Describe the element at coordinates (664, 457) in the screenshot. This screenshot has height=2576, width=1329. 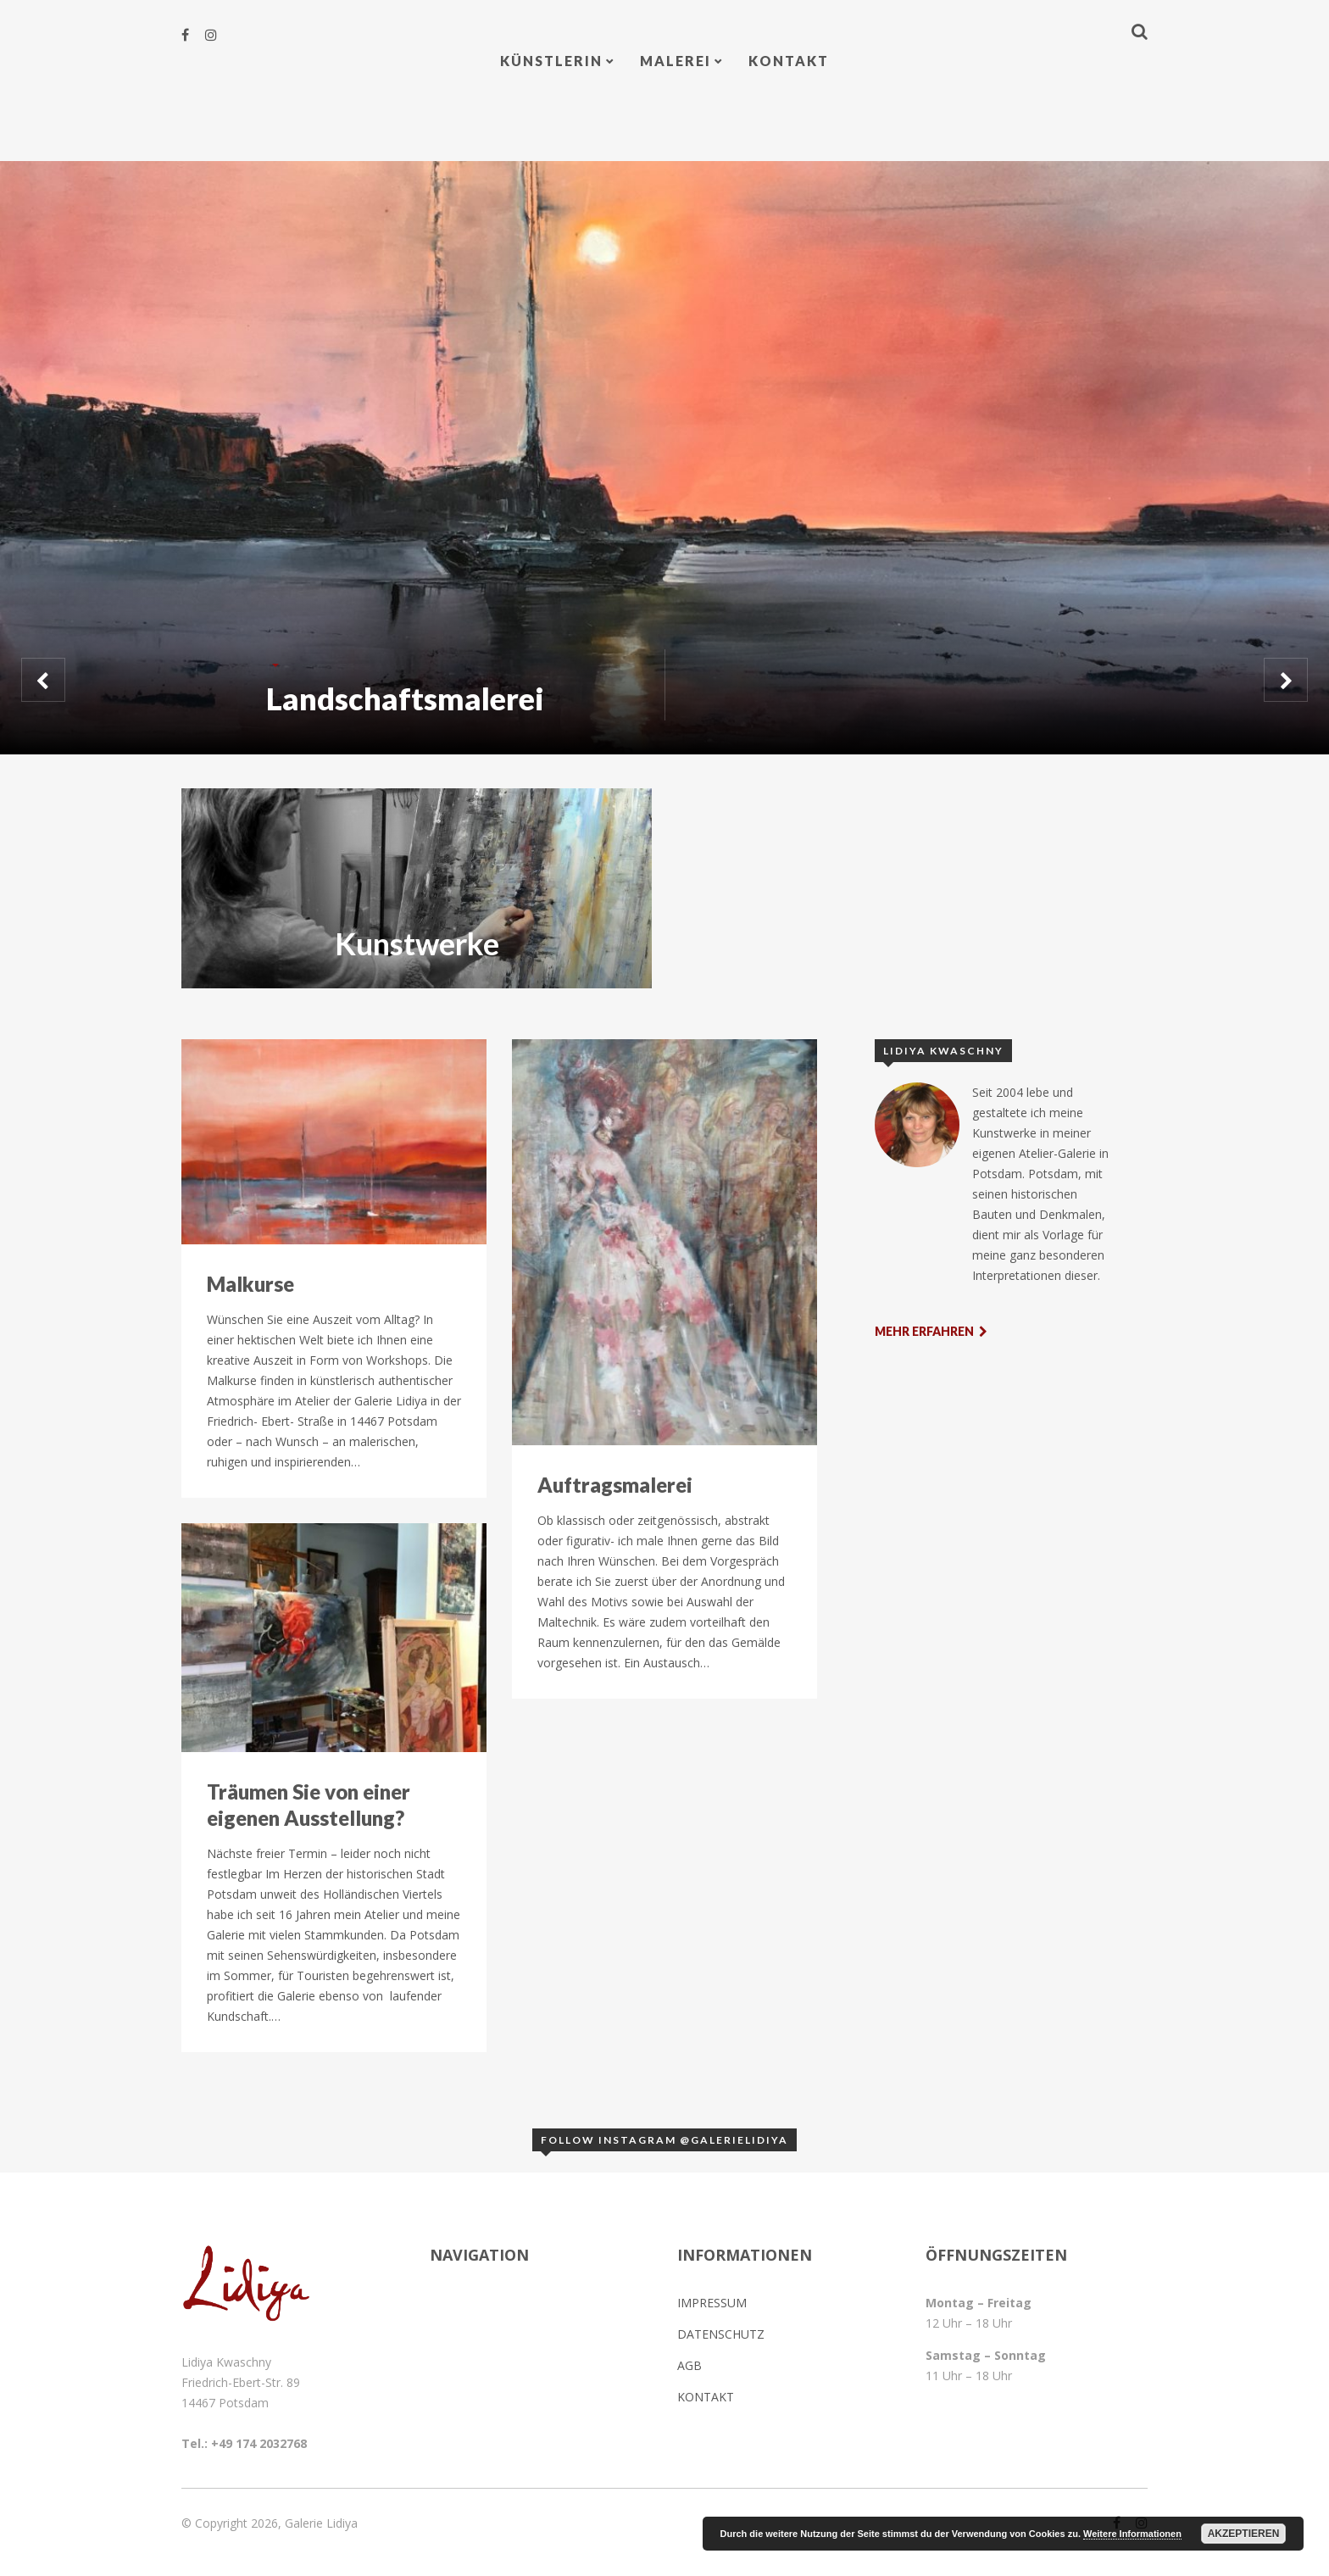
I see `[option]` at that location.